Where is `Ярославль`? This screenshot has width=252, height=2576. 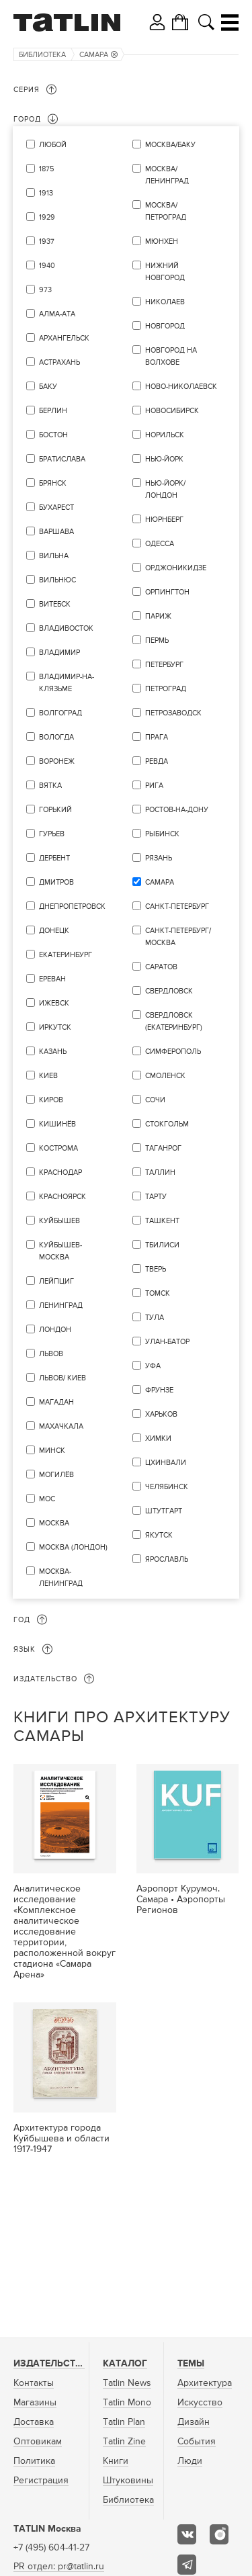 Ярославль is located at coordinates (166, 1559).